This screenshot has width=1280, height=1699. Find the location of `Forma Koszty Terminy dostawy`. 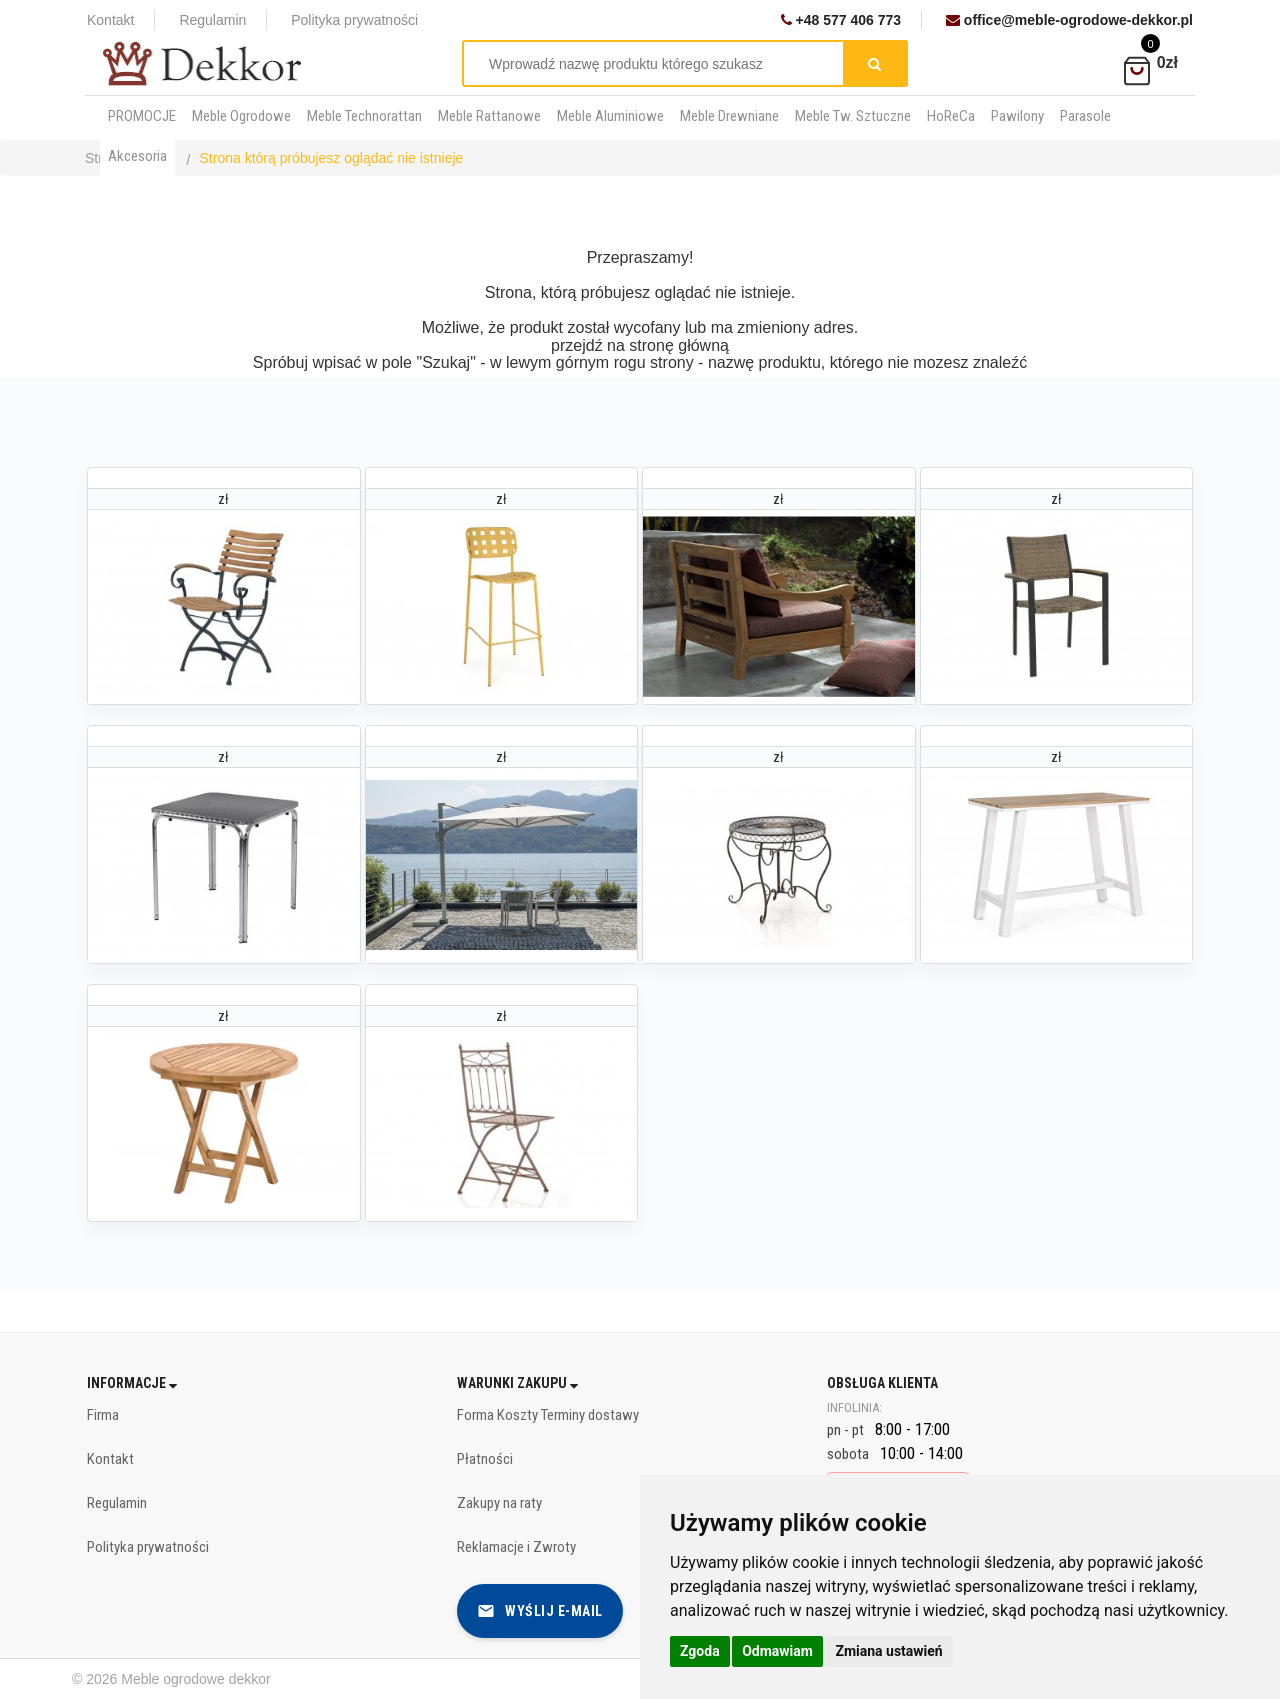

Forma Koszty Terminy dostawy is located at coordinates (548, 1415).